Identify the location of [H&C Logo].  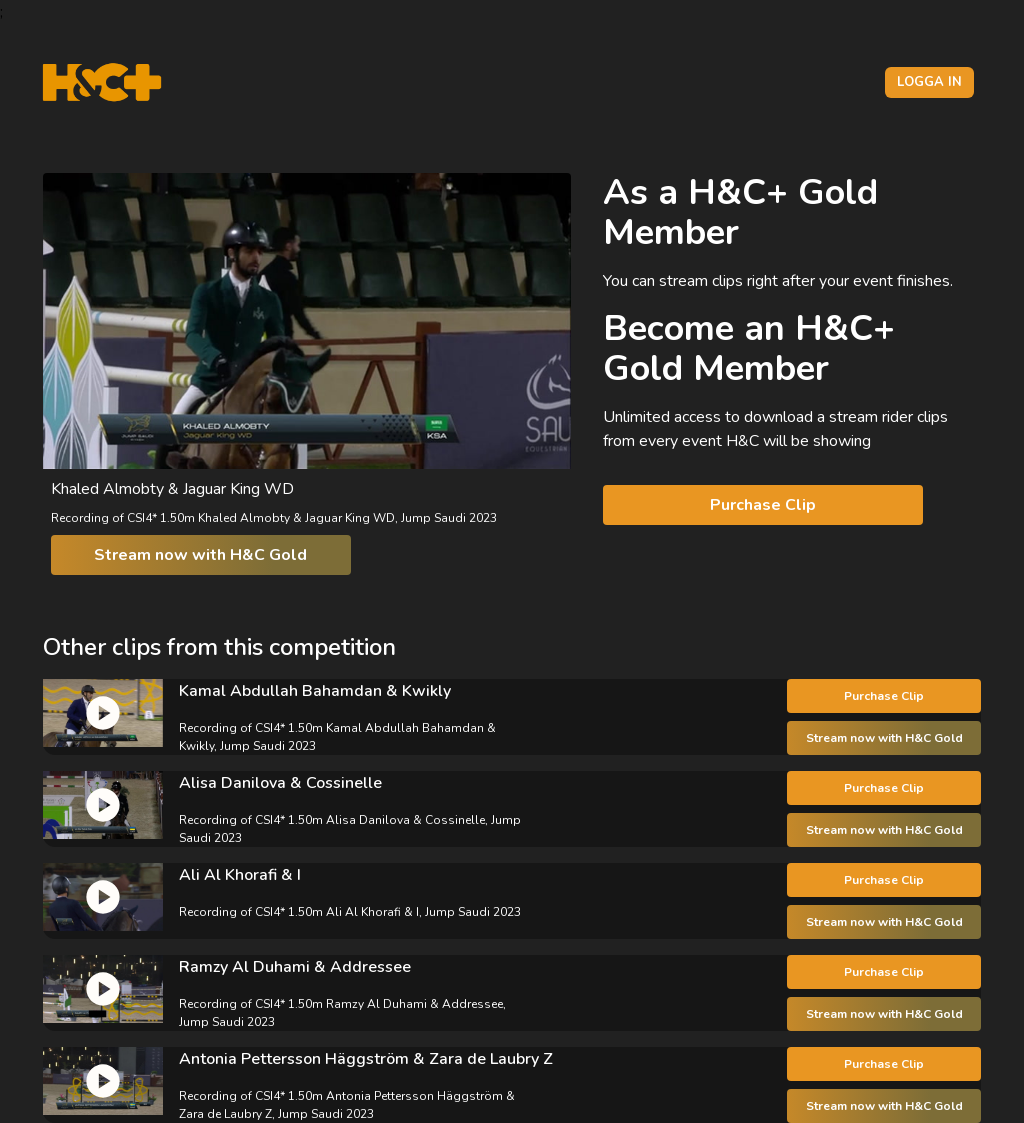
(101, 82).